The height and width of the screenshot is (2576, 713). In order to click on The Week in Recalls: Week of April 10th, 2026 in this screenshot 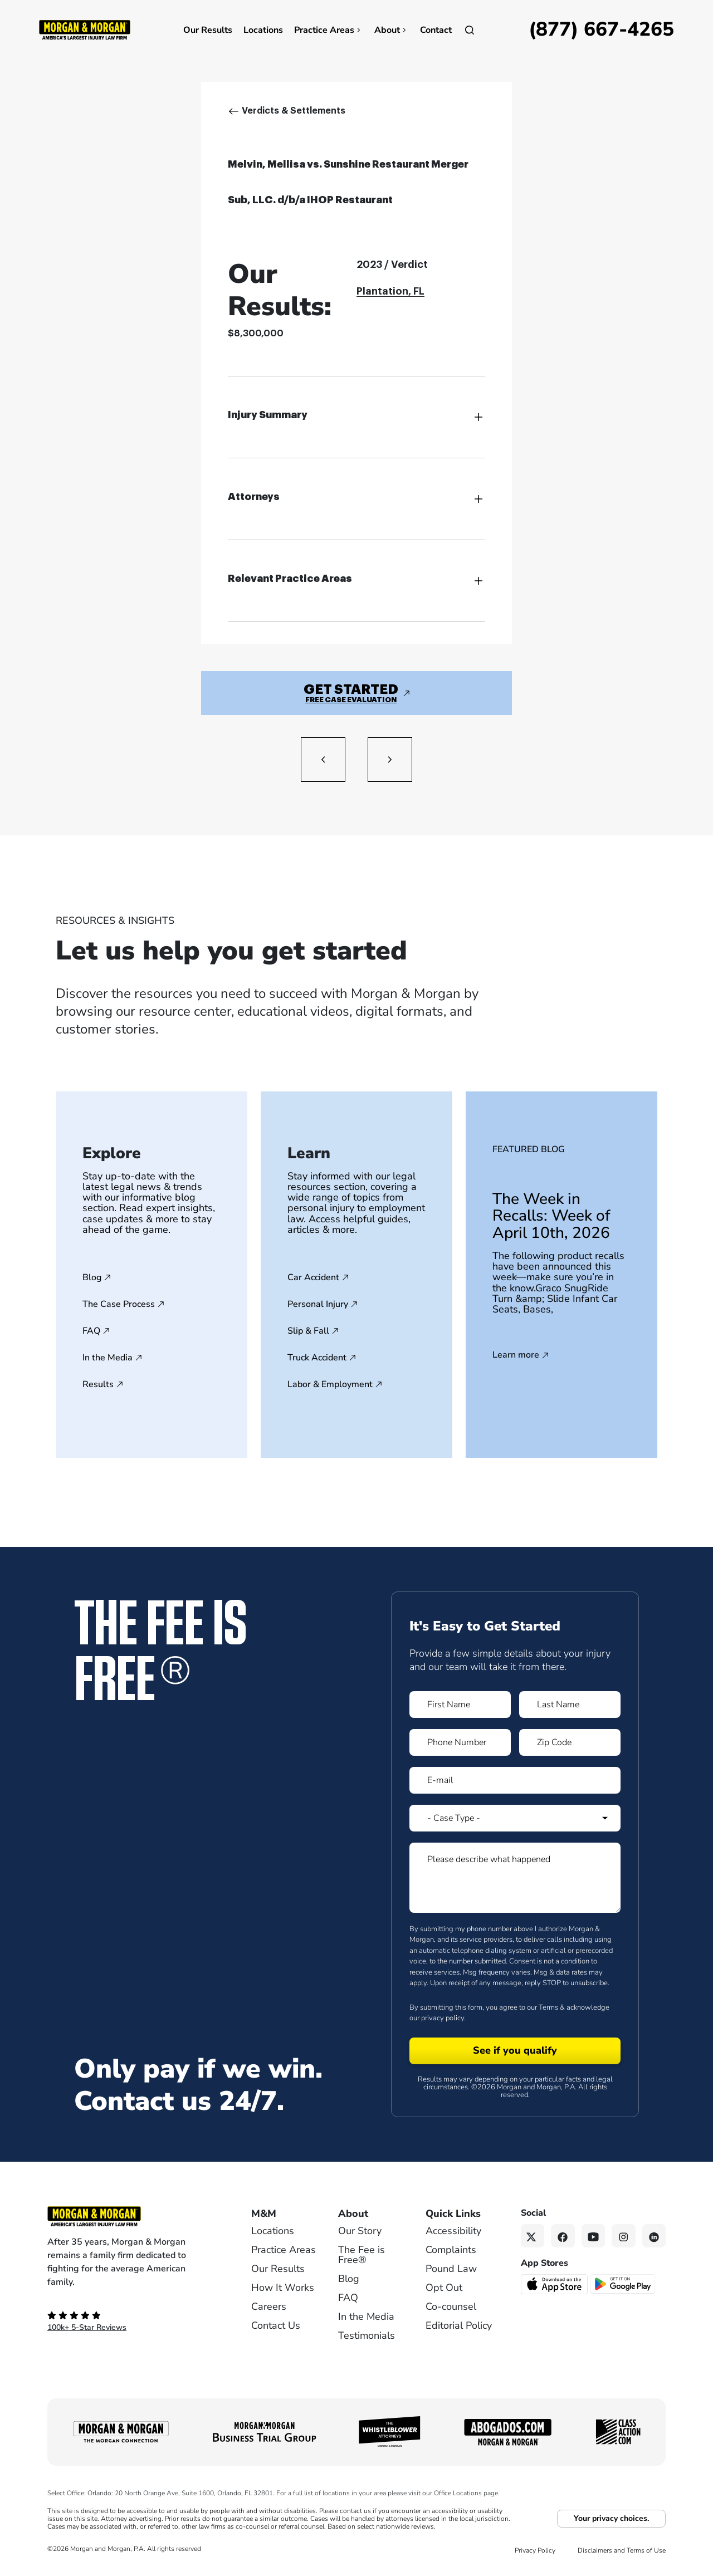, I will do `click(551, 1216)`.